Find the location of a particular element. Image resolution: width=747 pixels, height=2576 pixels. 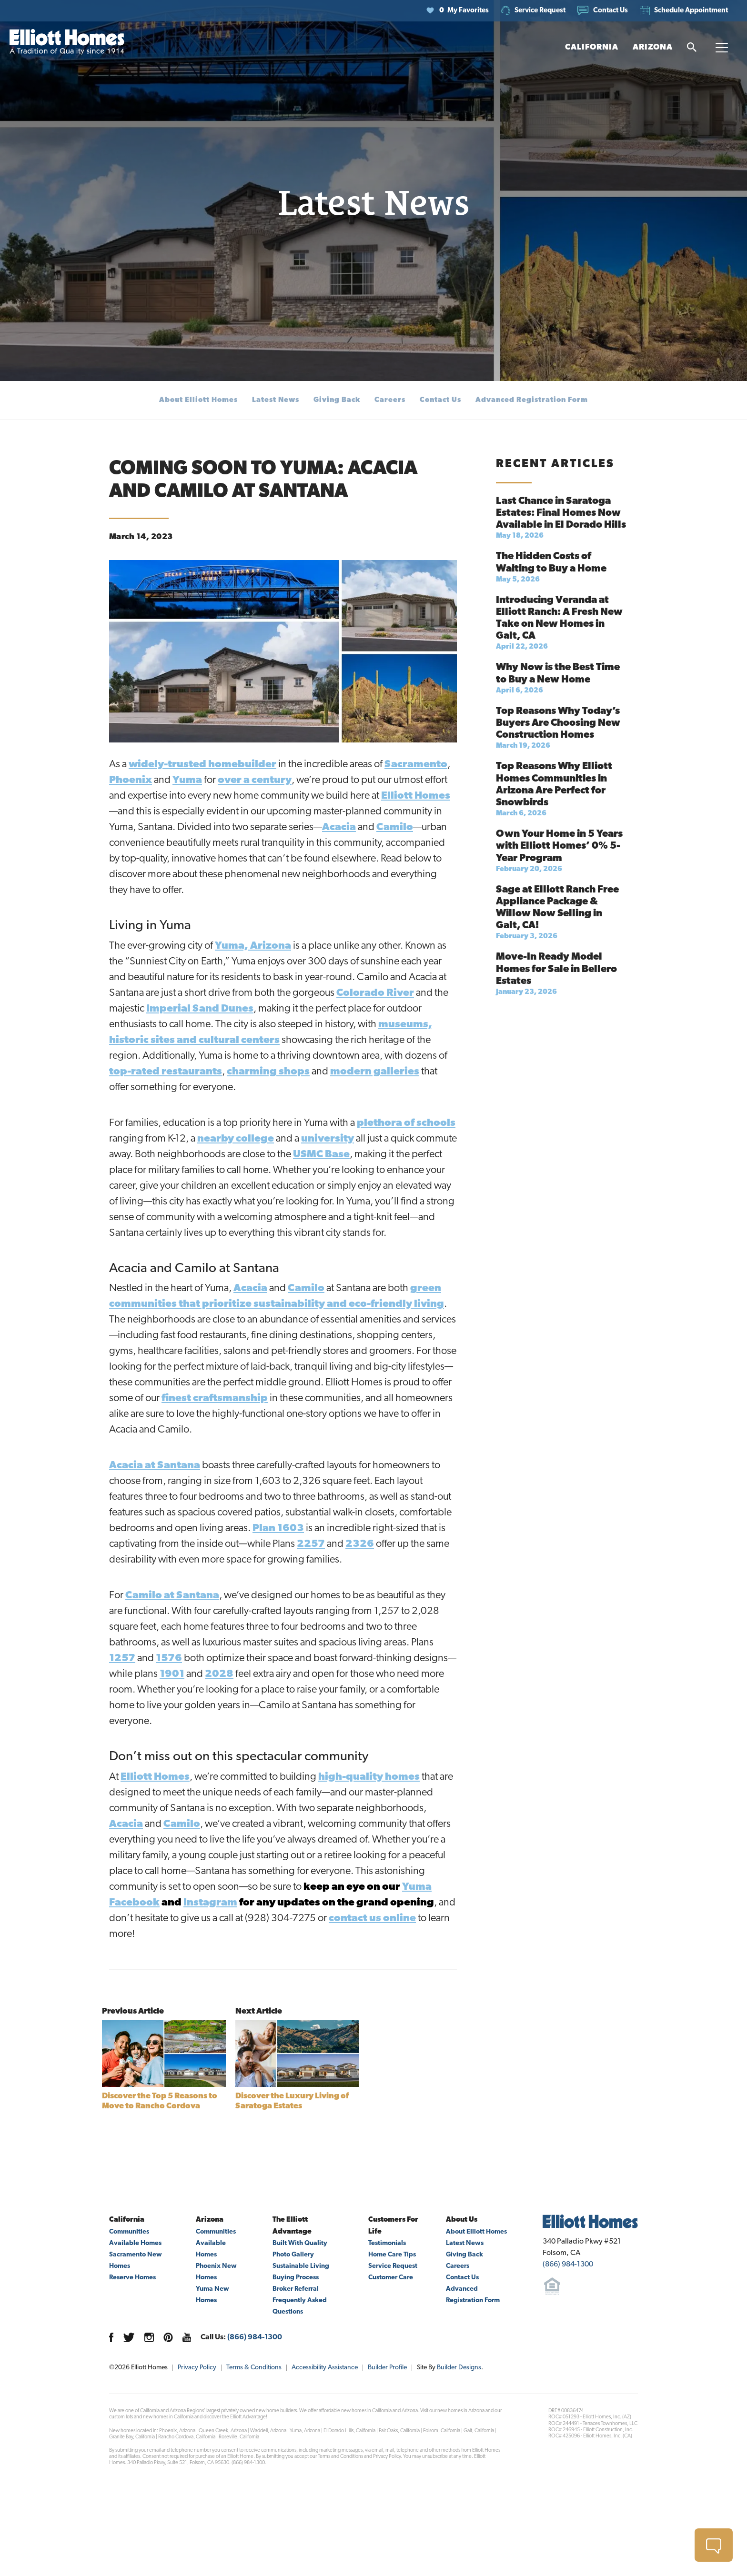

modern galleries is located at coordinates (374, 1071).